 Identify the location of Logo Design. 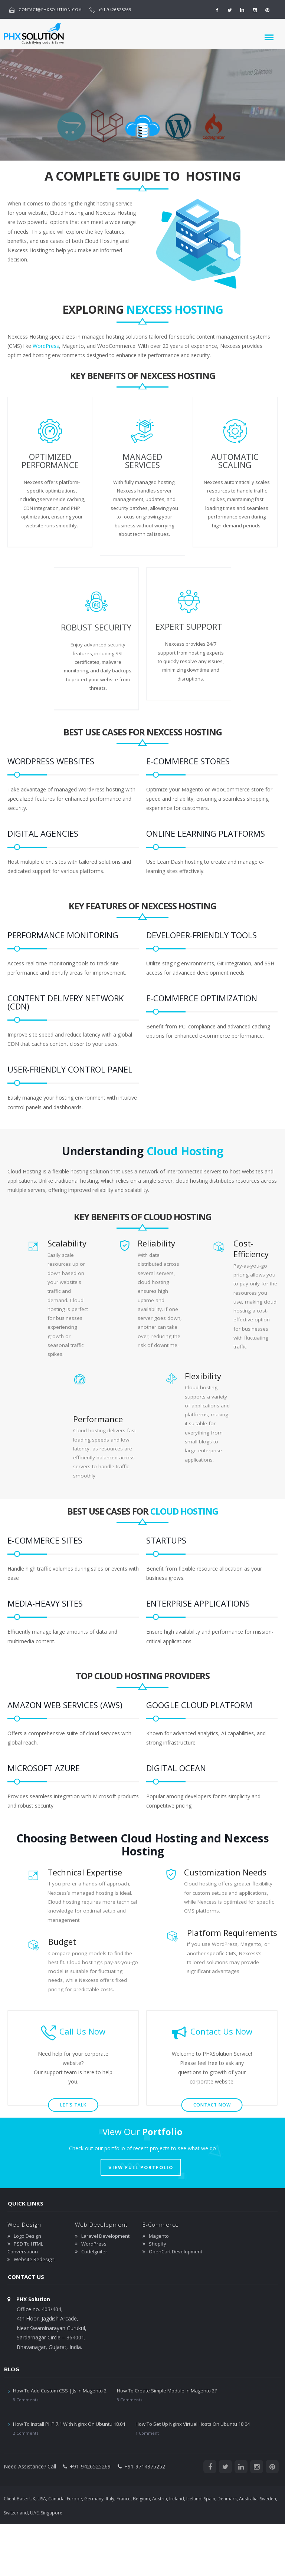
(27, 2236).